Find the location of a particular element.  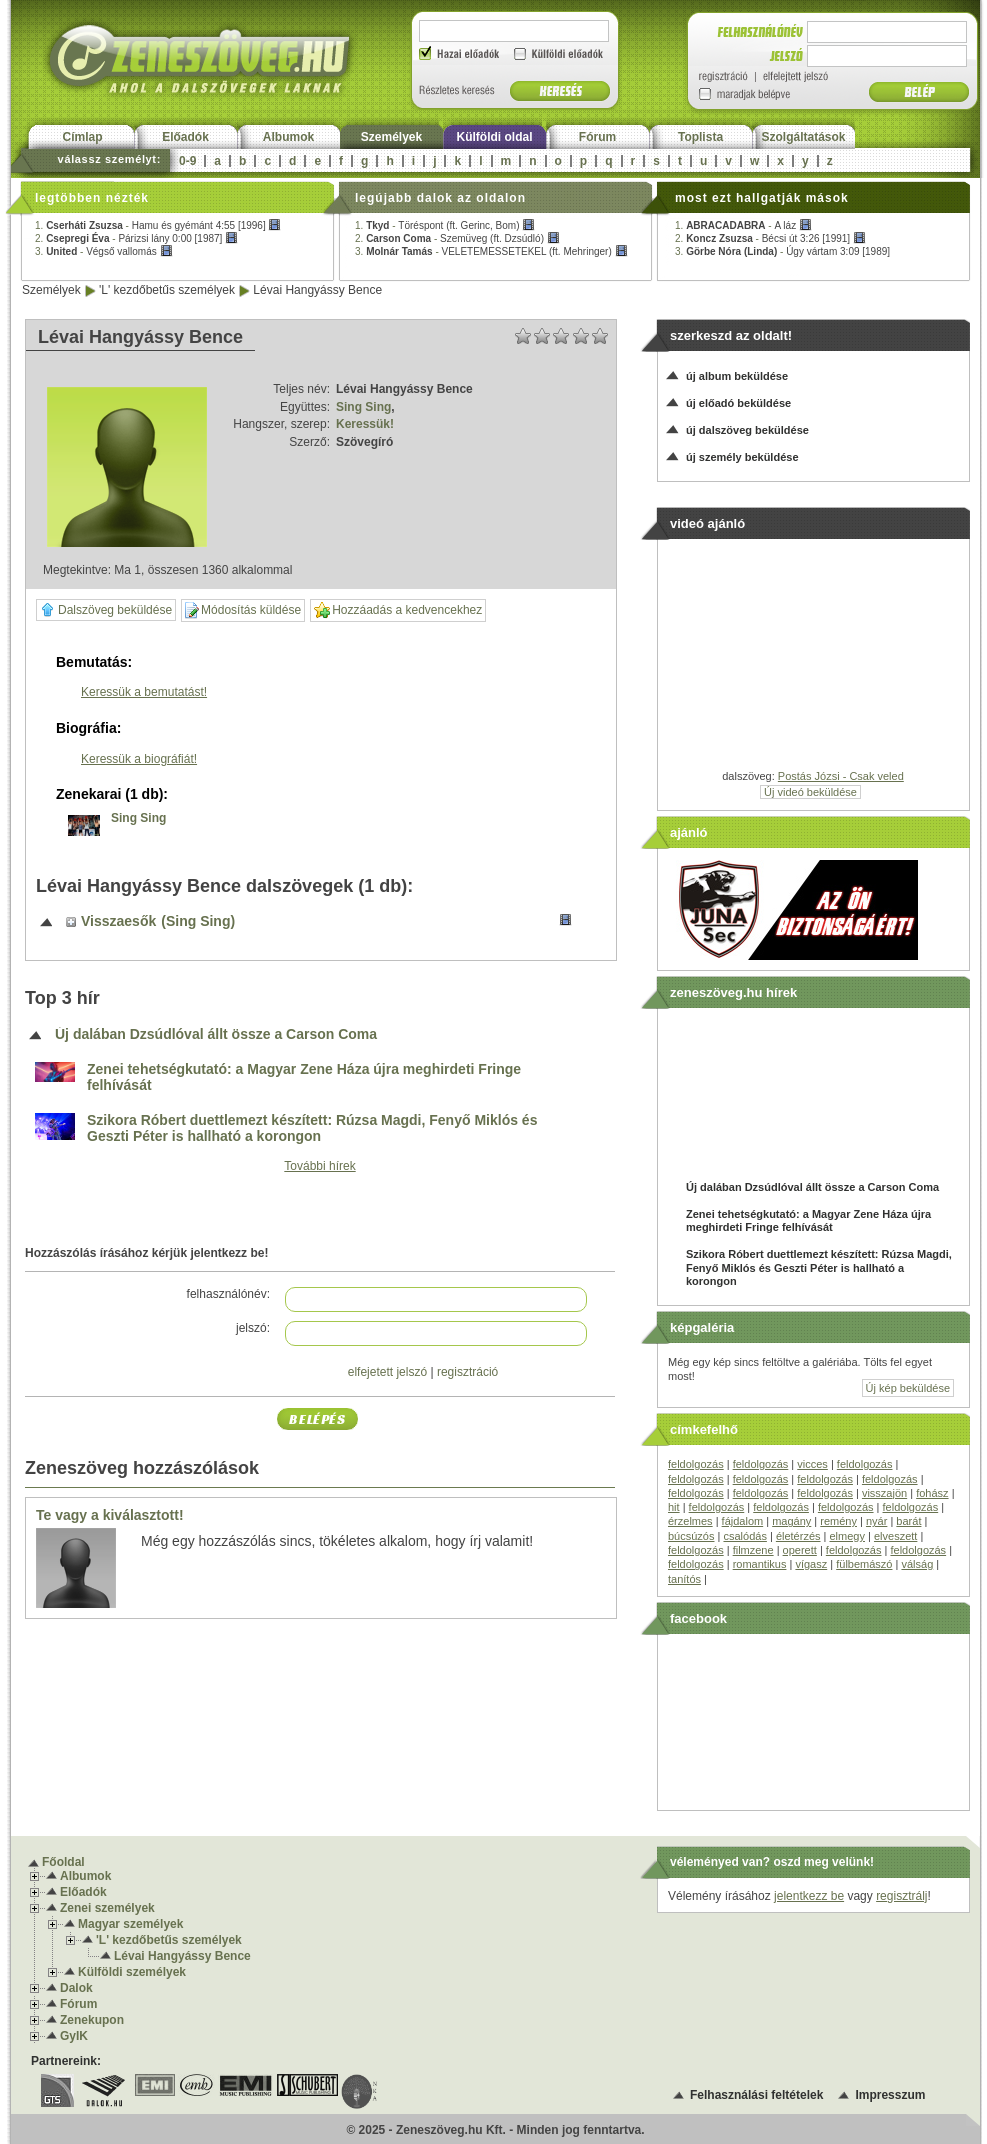

vicces is located at coordinates (812, 1464).